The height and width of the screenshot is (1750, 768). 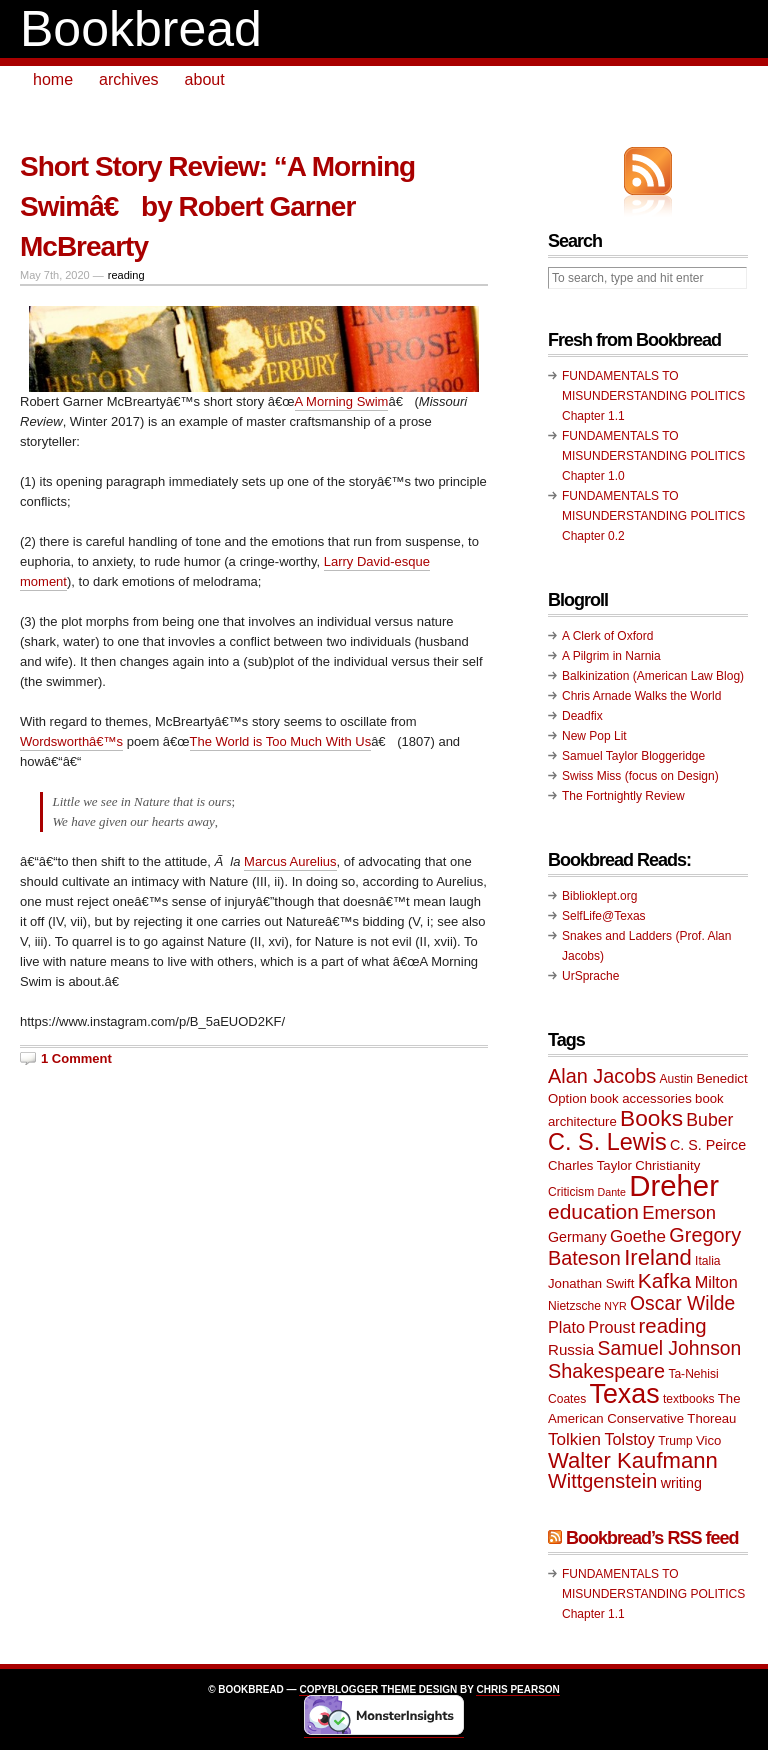 I want to click on Tolkien [Tolkien (14 items)], so click(x=574, y=1439).